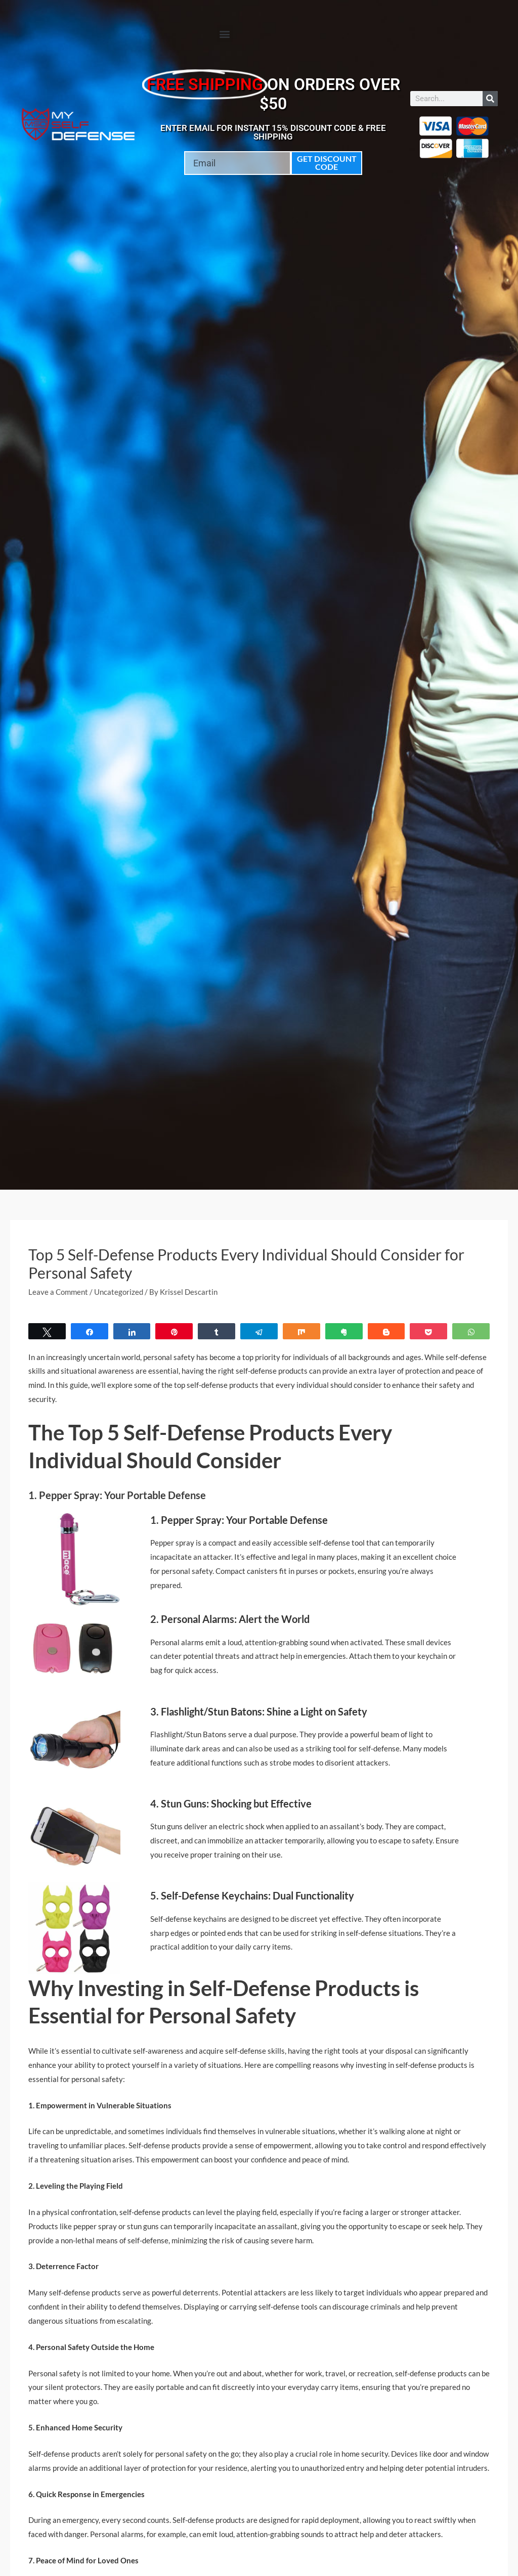 The width and height of the screenshot is (518, 2576). Describe the element at coordinates (244, 1520) in the screenshot. I see `Pepper Spray: Your Portable Defense` at that location.